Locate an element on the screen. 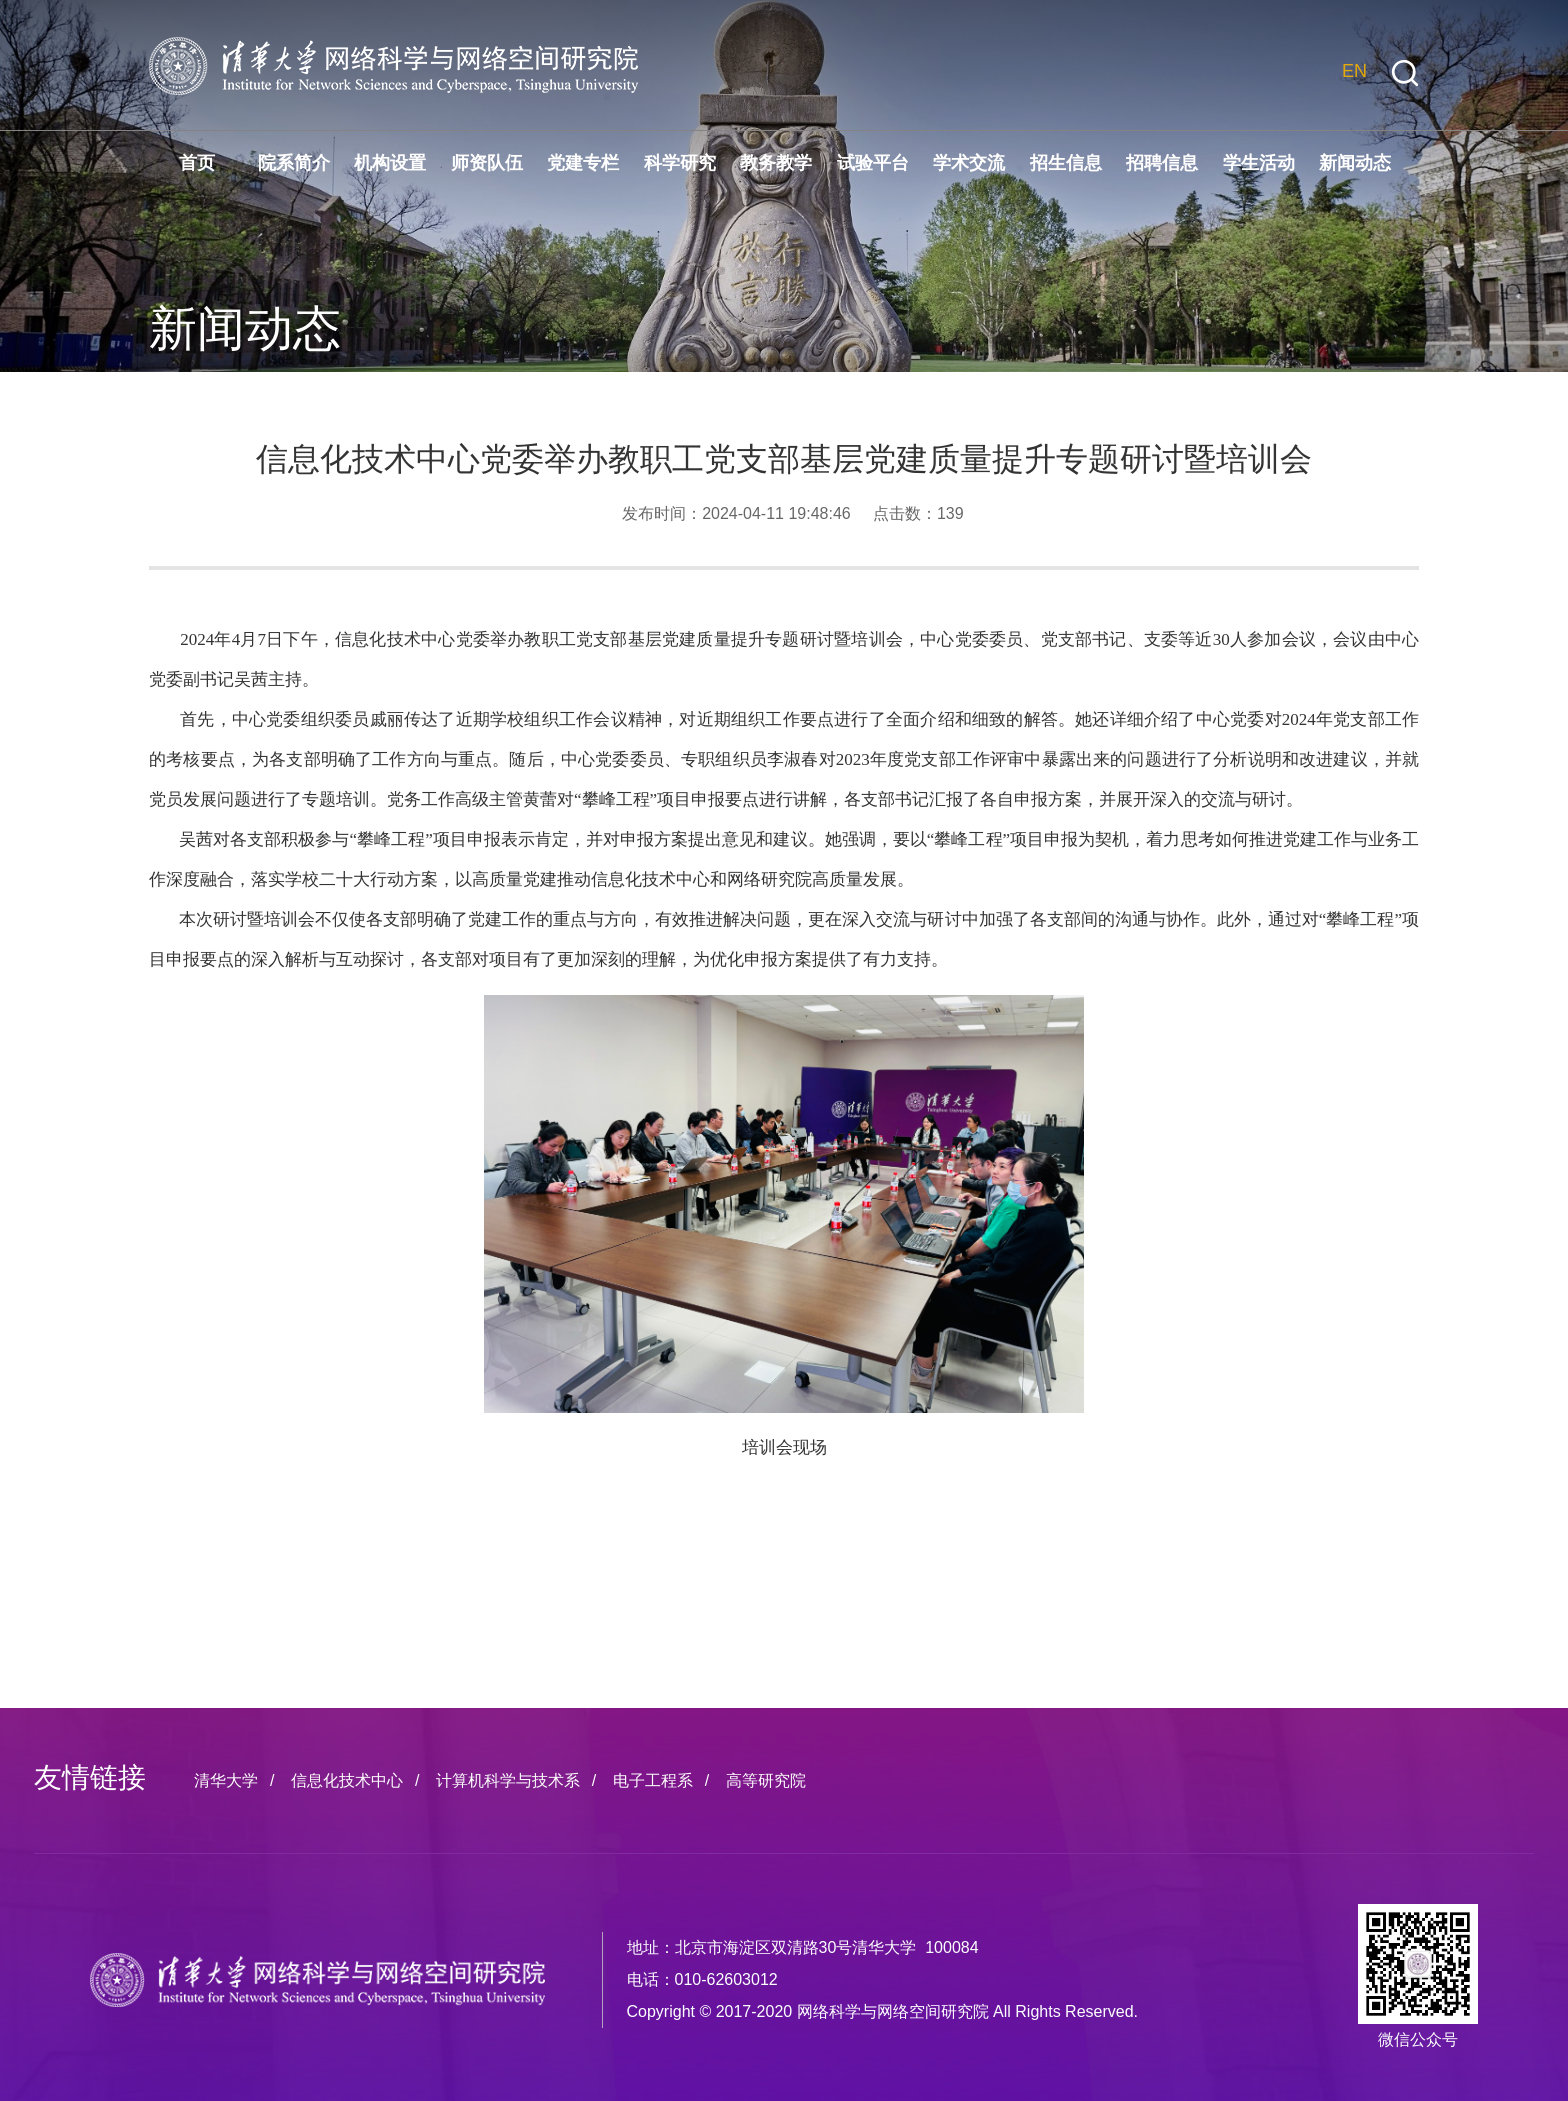  清华大学 is located at coordinates (226, 1780).